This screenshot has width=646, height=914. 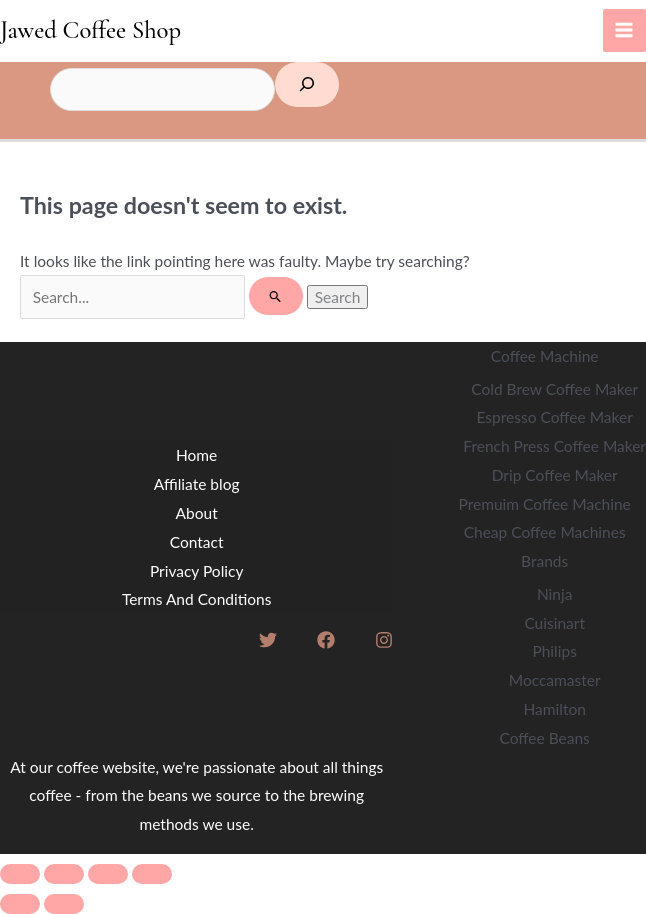 What do you see at coordinates (555, 594) in the screenshot?
I see `Ninja` at bounding box center [555, 594].